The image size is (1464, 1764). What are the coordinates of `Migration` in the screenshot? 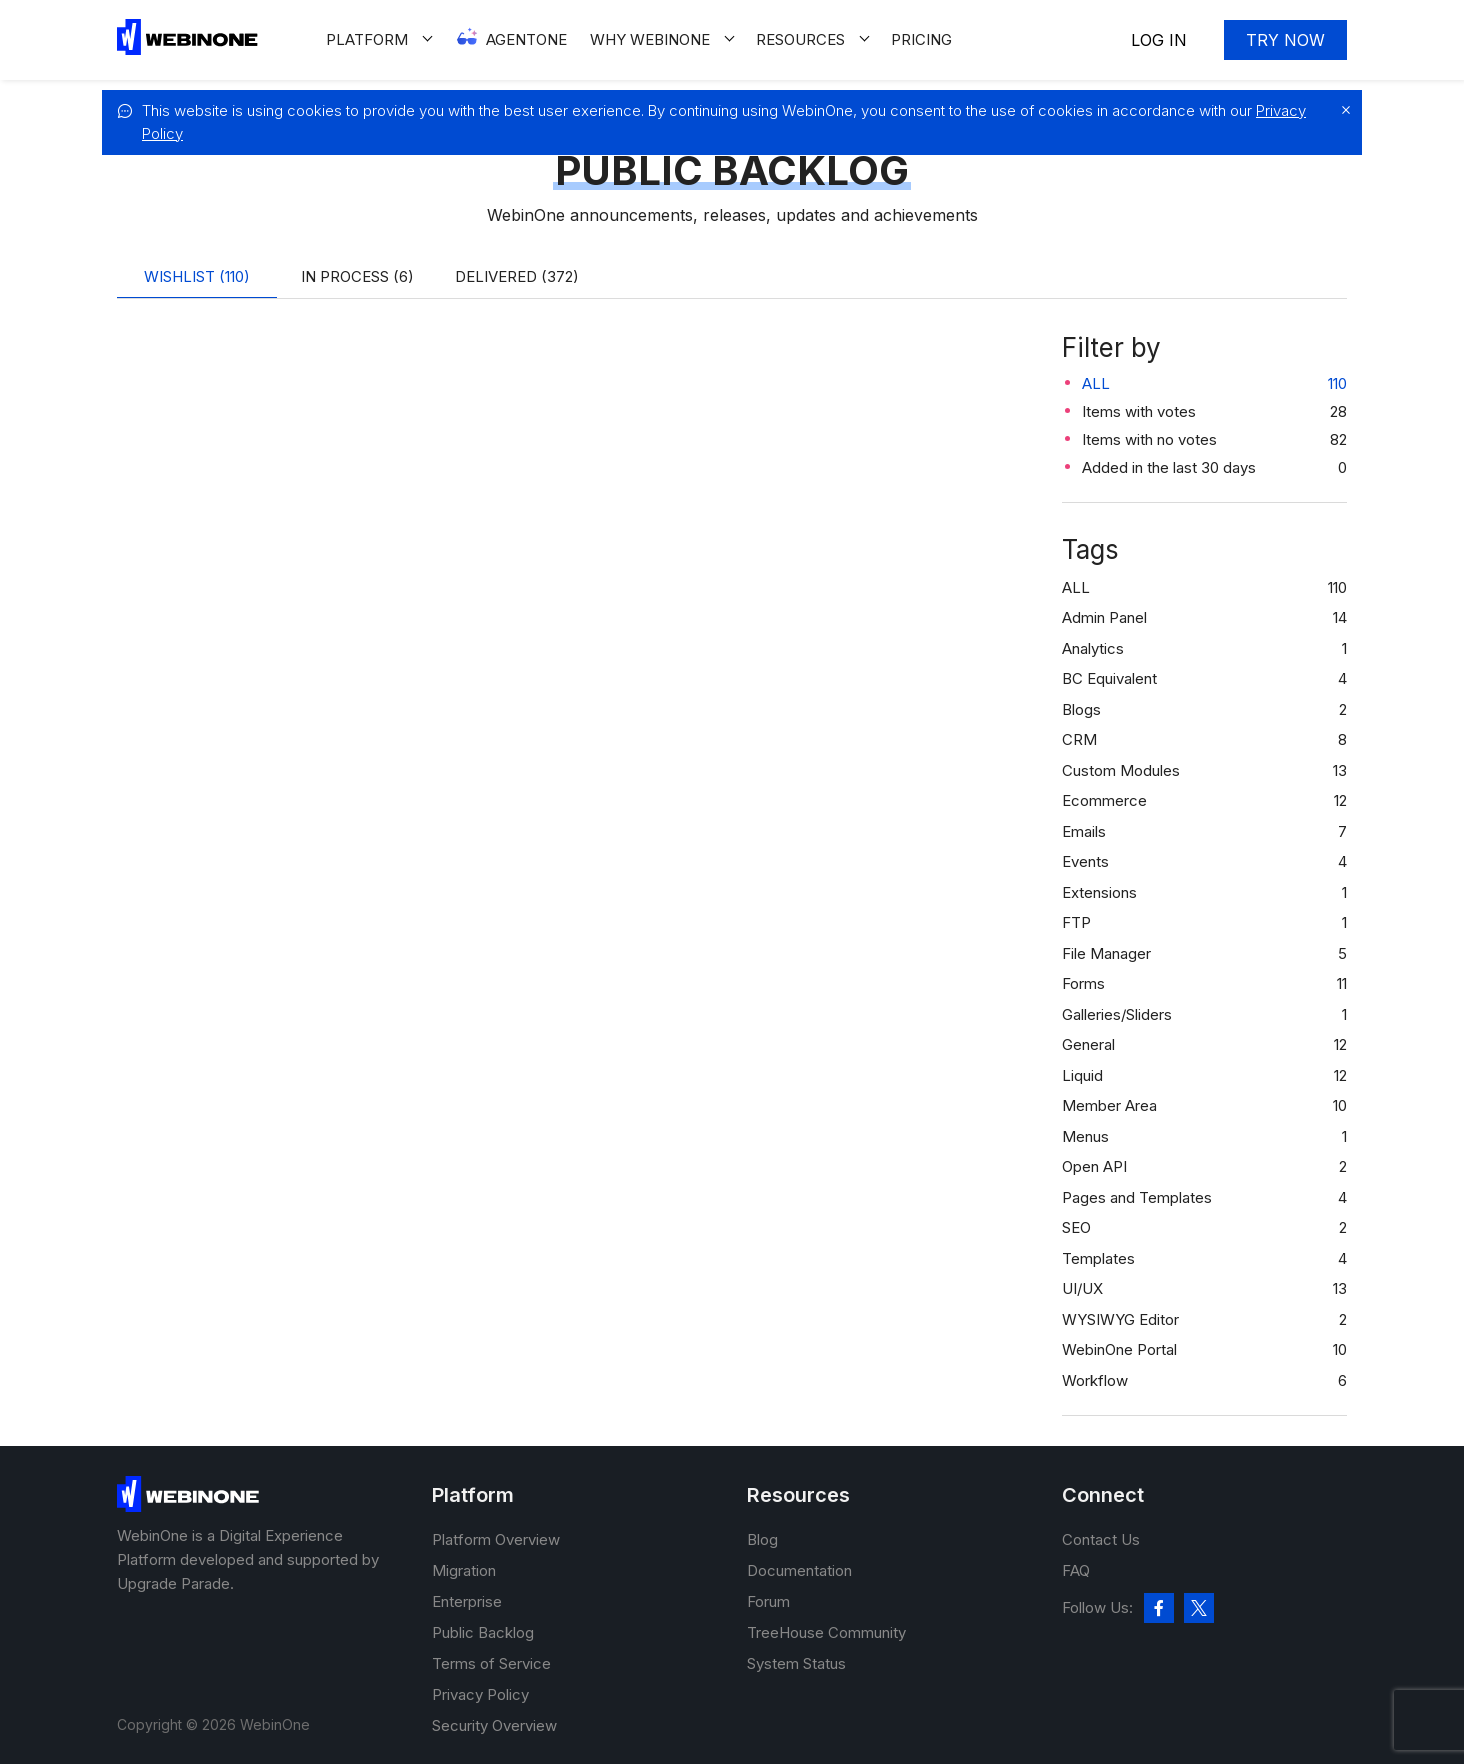 It's located at (464, 1570).